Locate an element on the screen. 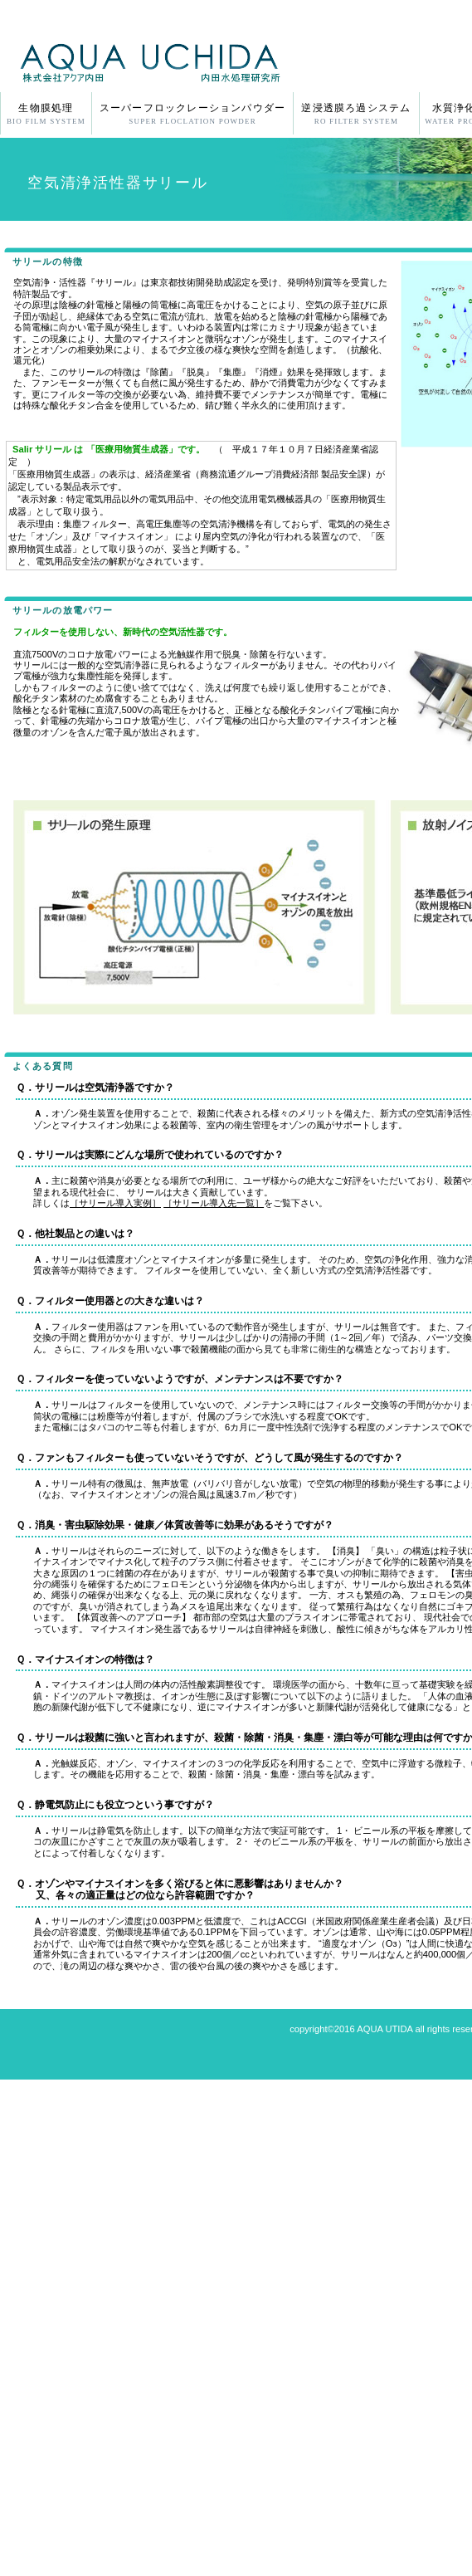 This screenshot has width=472, height=2576. よくある質問 is located at coordinates (42, 1066).